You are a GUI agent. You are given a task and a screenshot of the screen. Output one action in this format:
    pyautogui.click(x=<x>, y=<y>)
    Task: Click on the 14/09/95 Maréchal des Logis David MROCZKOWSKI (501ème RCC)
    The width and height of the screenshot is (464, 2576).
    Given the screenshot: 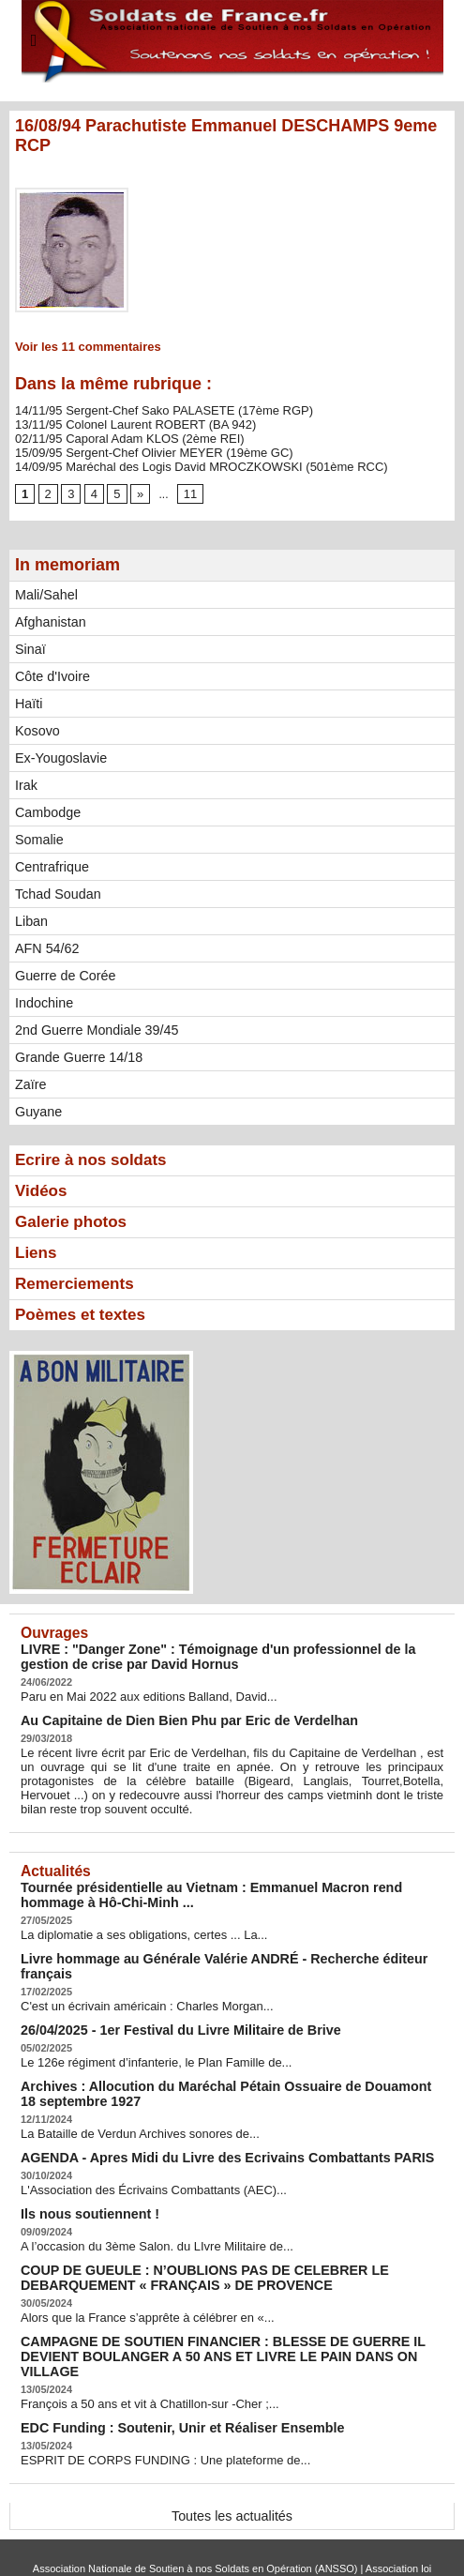 What is the action you would take?
    pyautogui.click(x=187, y=461)
    